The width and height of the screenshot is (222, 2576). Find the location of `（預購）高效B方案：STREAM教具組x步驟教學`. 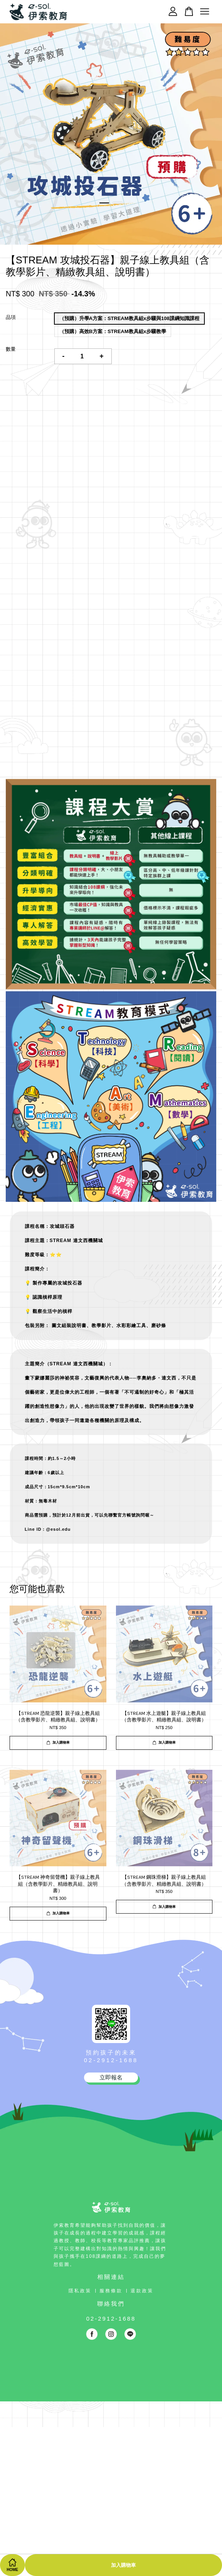

（預購）高效B方案：STREAM教具組x步驟教學 is located at coordinates (112, 331).